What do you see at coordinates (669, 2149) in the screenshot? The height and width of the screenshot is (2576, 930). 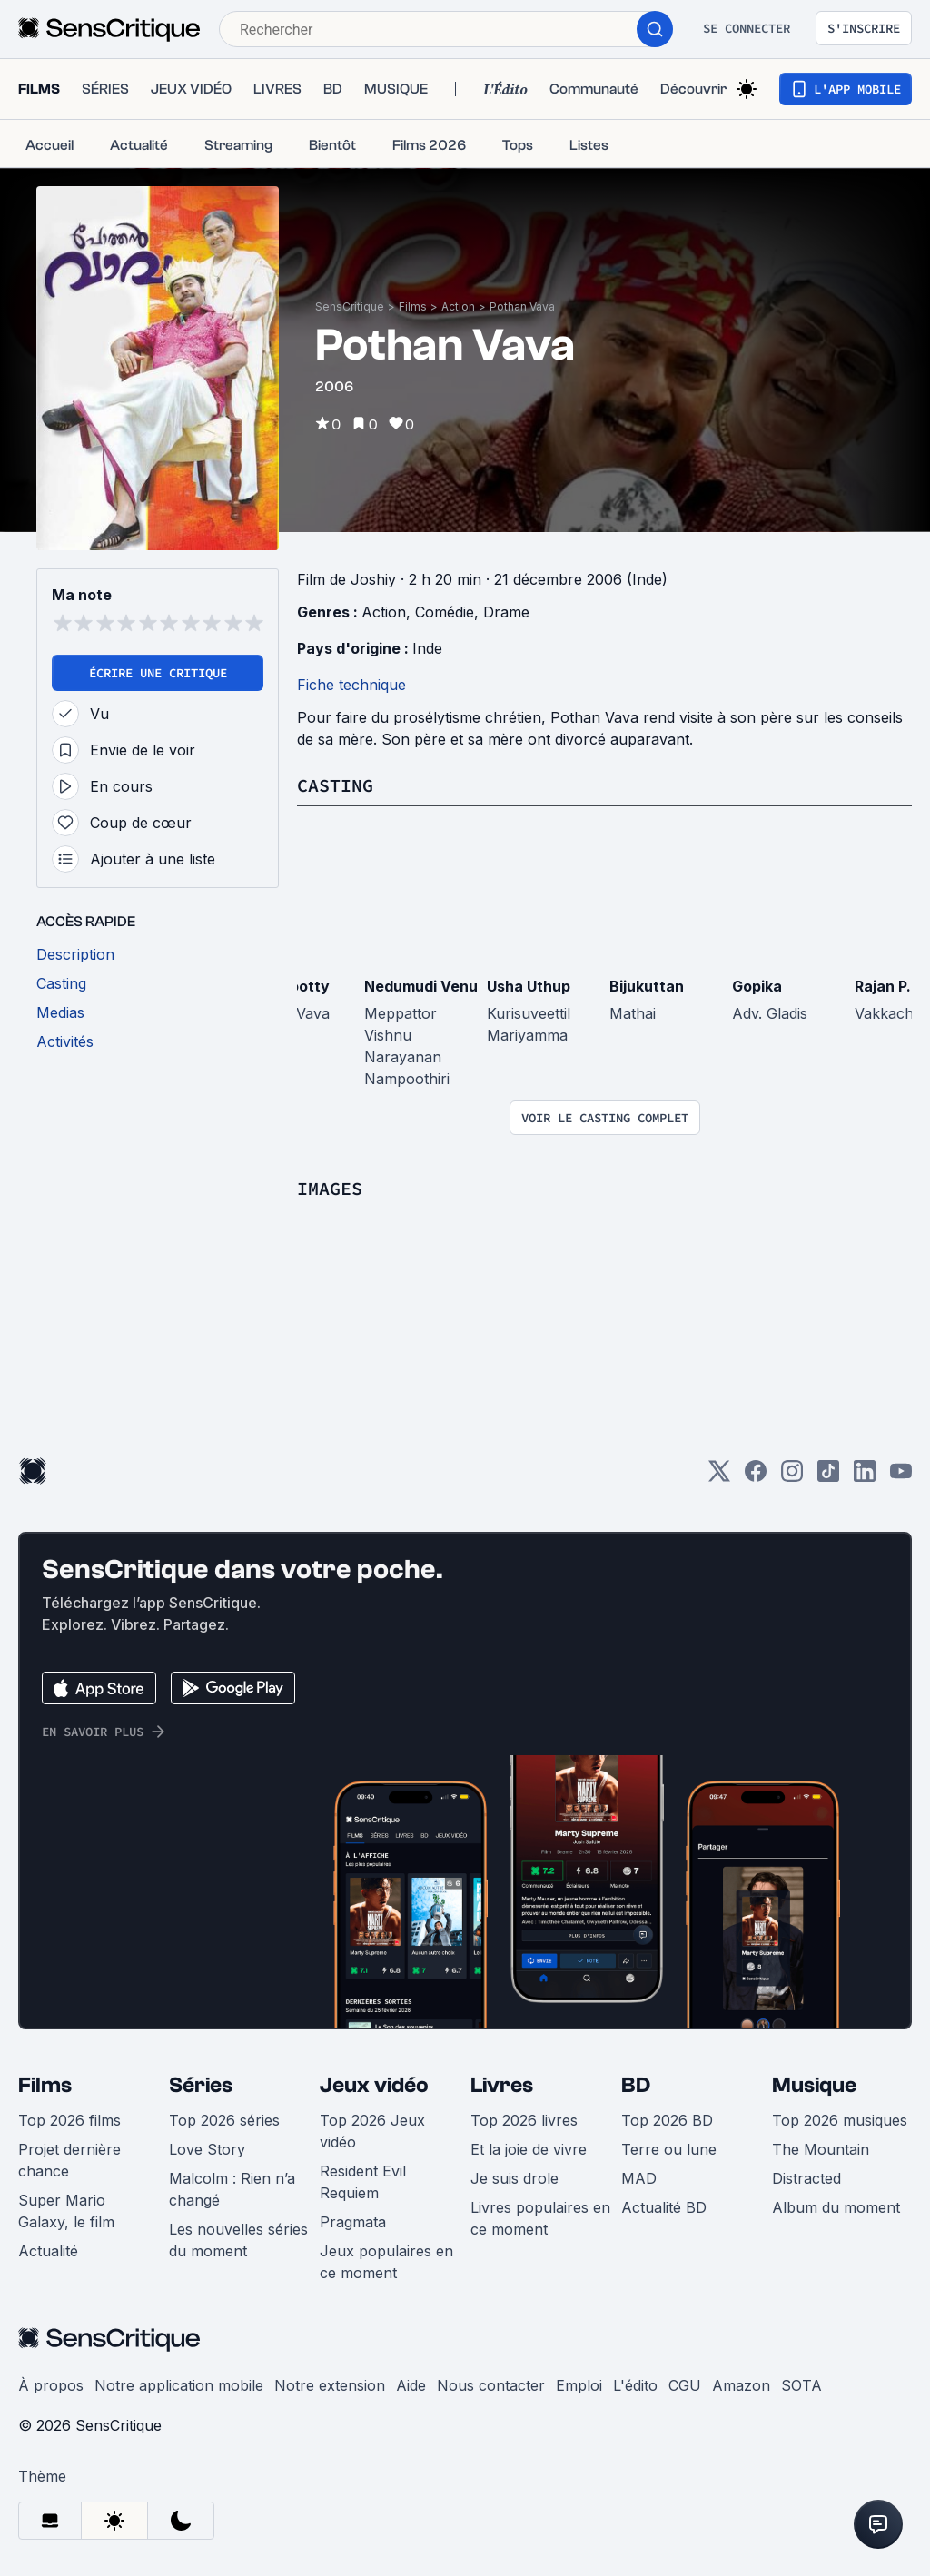 I see `Terre ou lune` at bounding box center [669, 2149].